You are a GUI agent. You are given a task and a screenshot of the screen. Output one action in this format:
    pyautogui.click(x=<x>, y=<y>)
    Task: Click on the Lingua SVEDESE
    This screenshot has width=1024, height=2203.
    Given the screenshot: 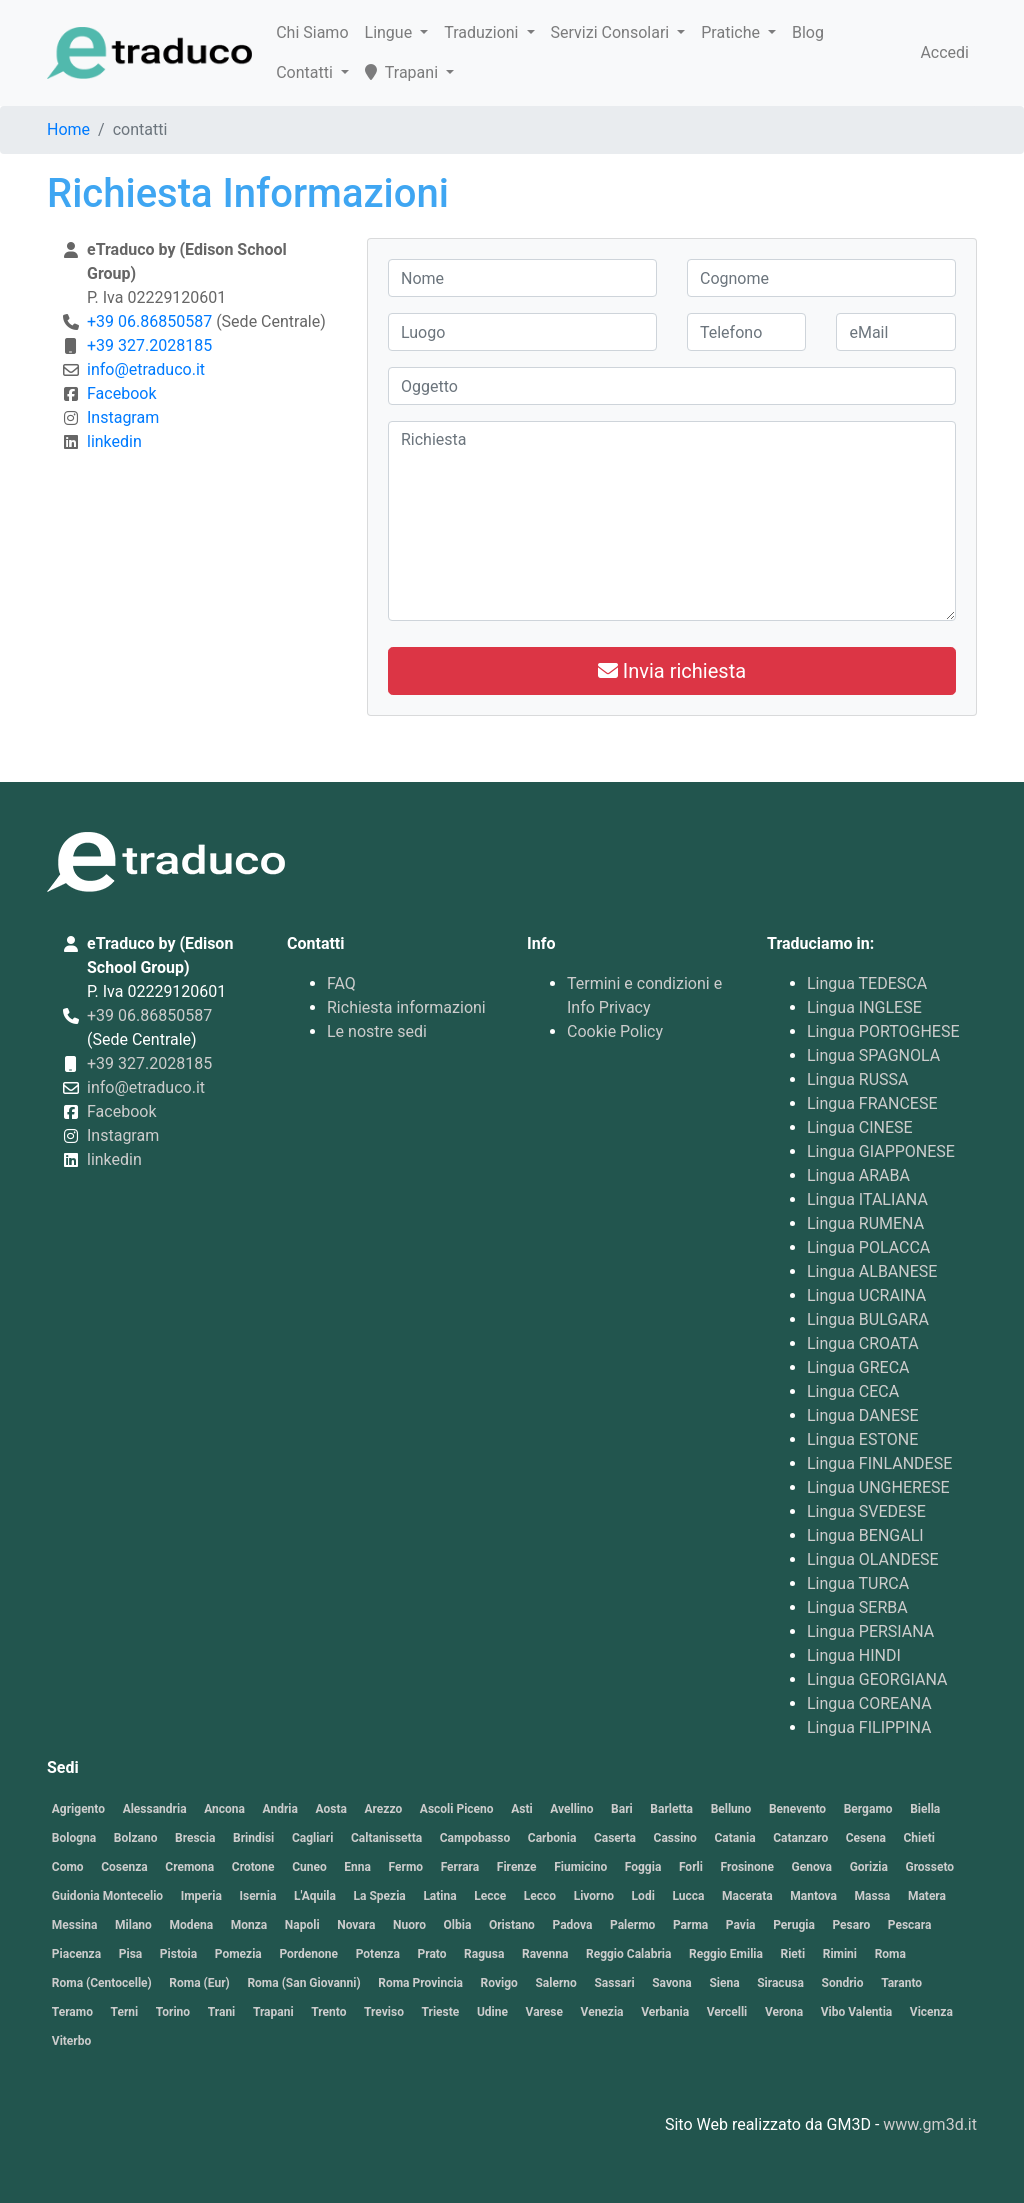 What is the action you would take?
    pyautogui.click(x=866, y=1511)
    